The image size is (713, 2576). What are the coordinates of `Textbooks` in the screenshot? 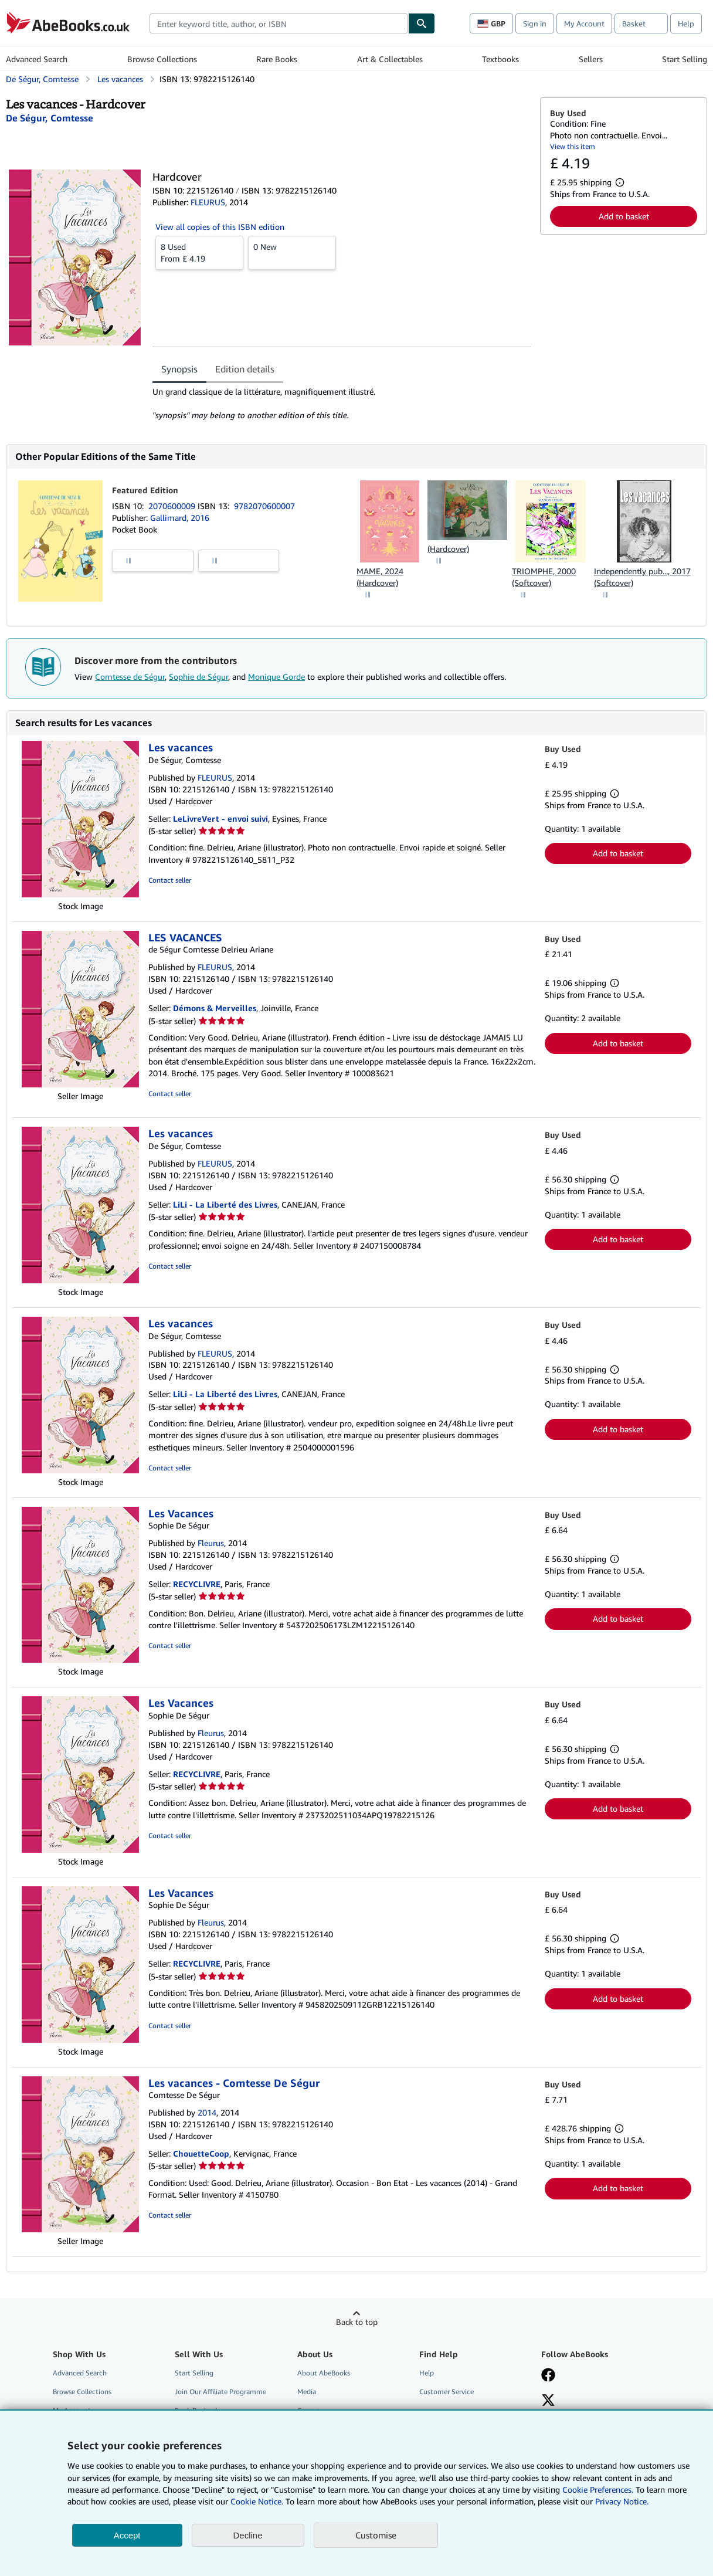 It's located at (500, 59).